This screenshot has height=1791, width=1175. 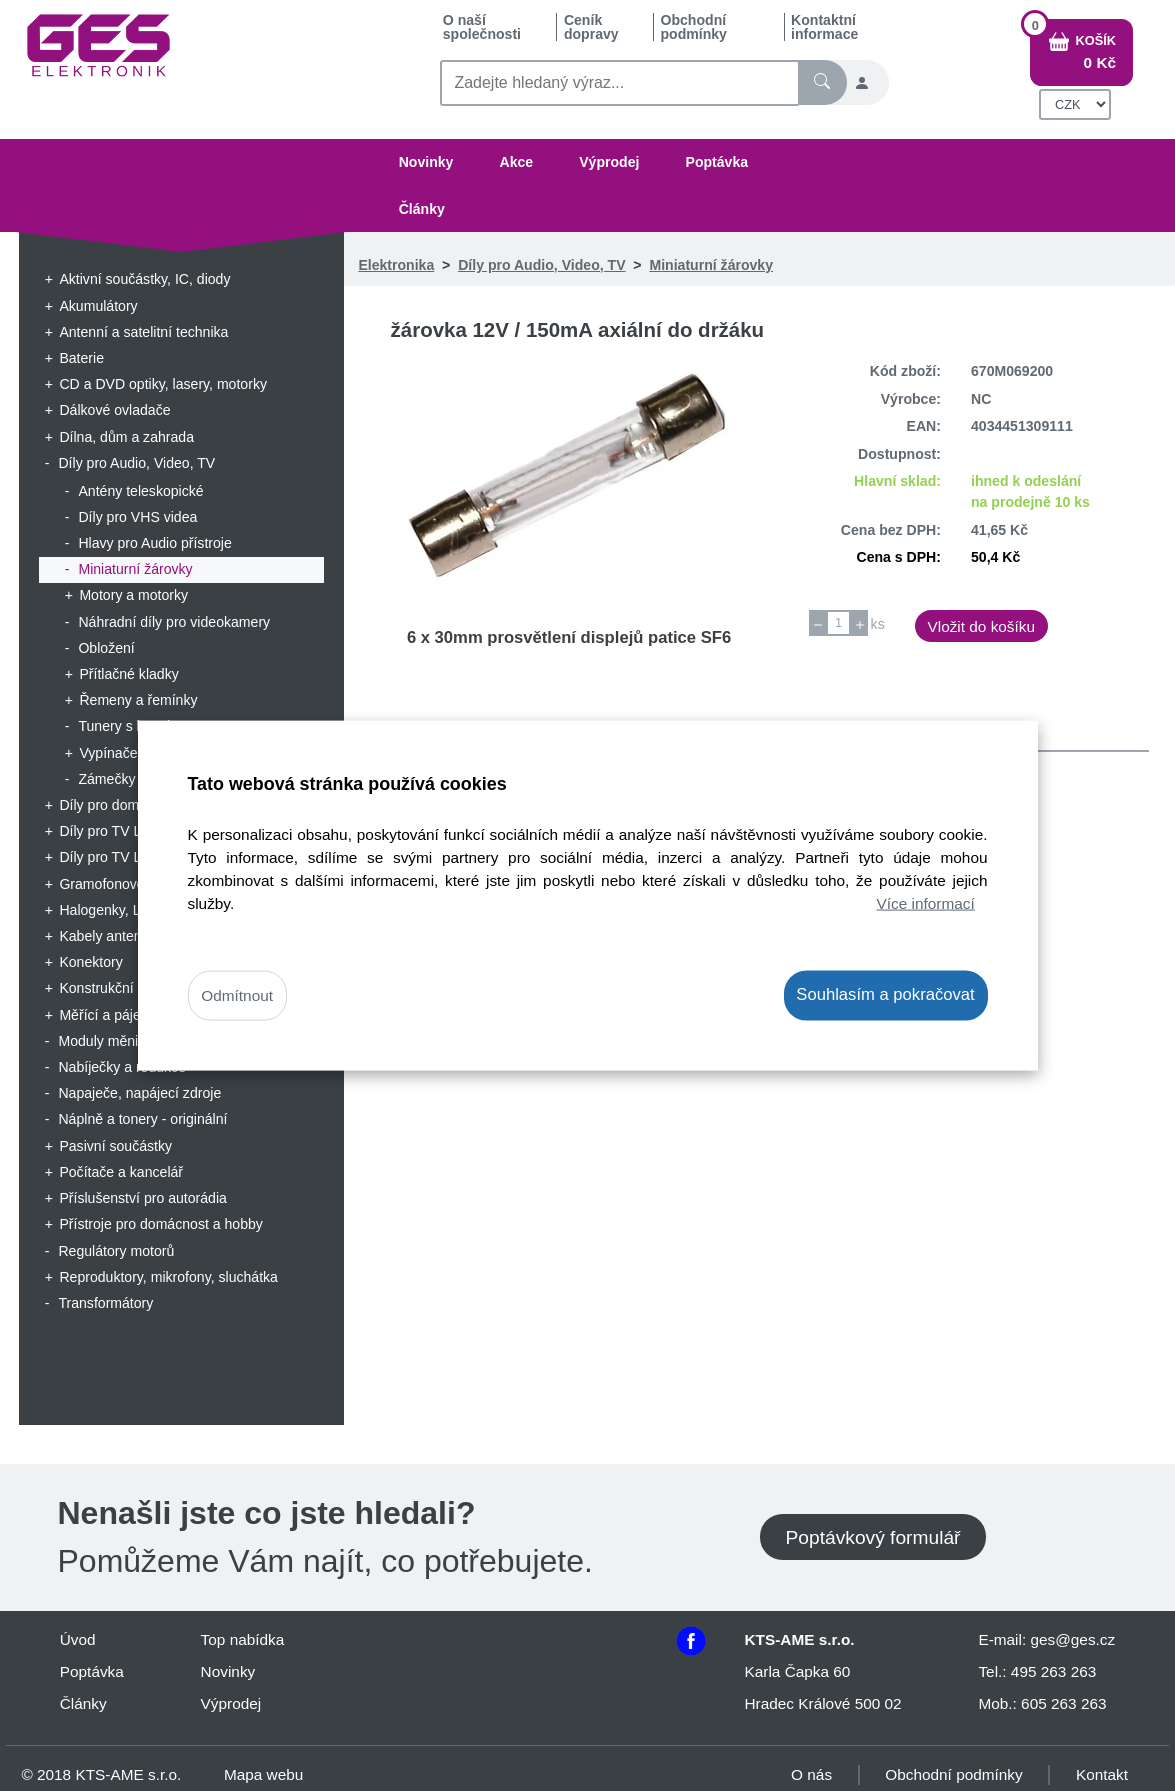 I want to click on CD a DVD optiky, lasery, motorky, so click(x=163, y=384).